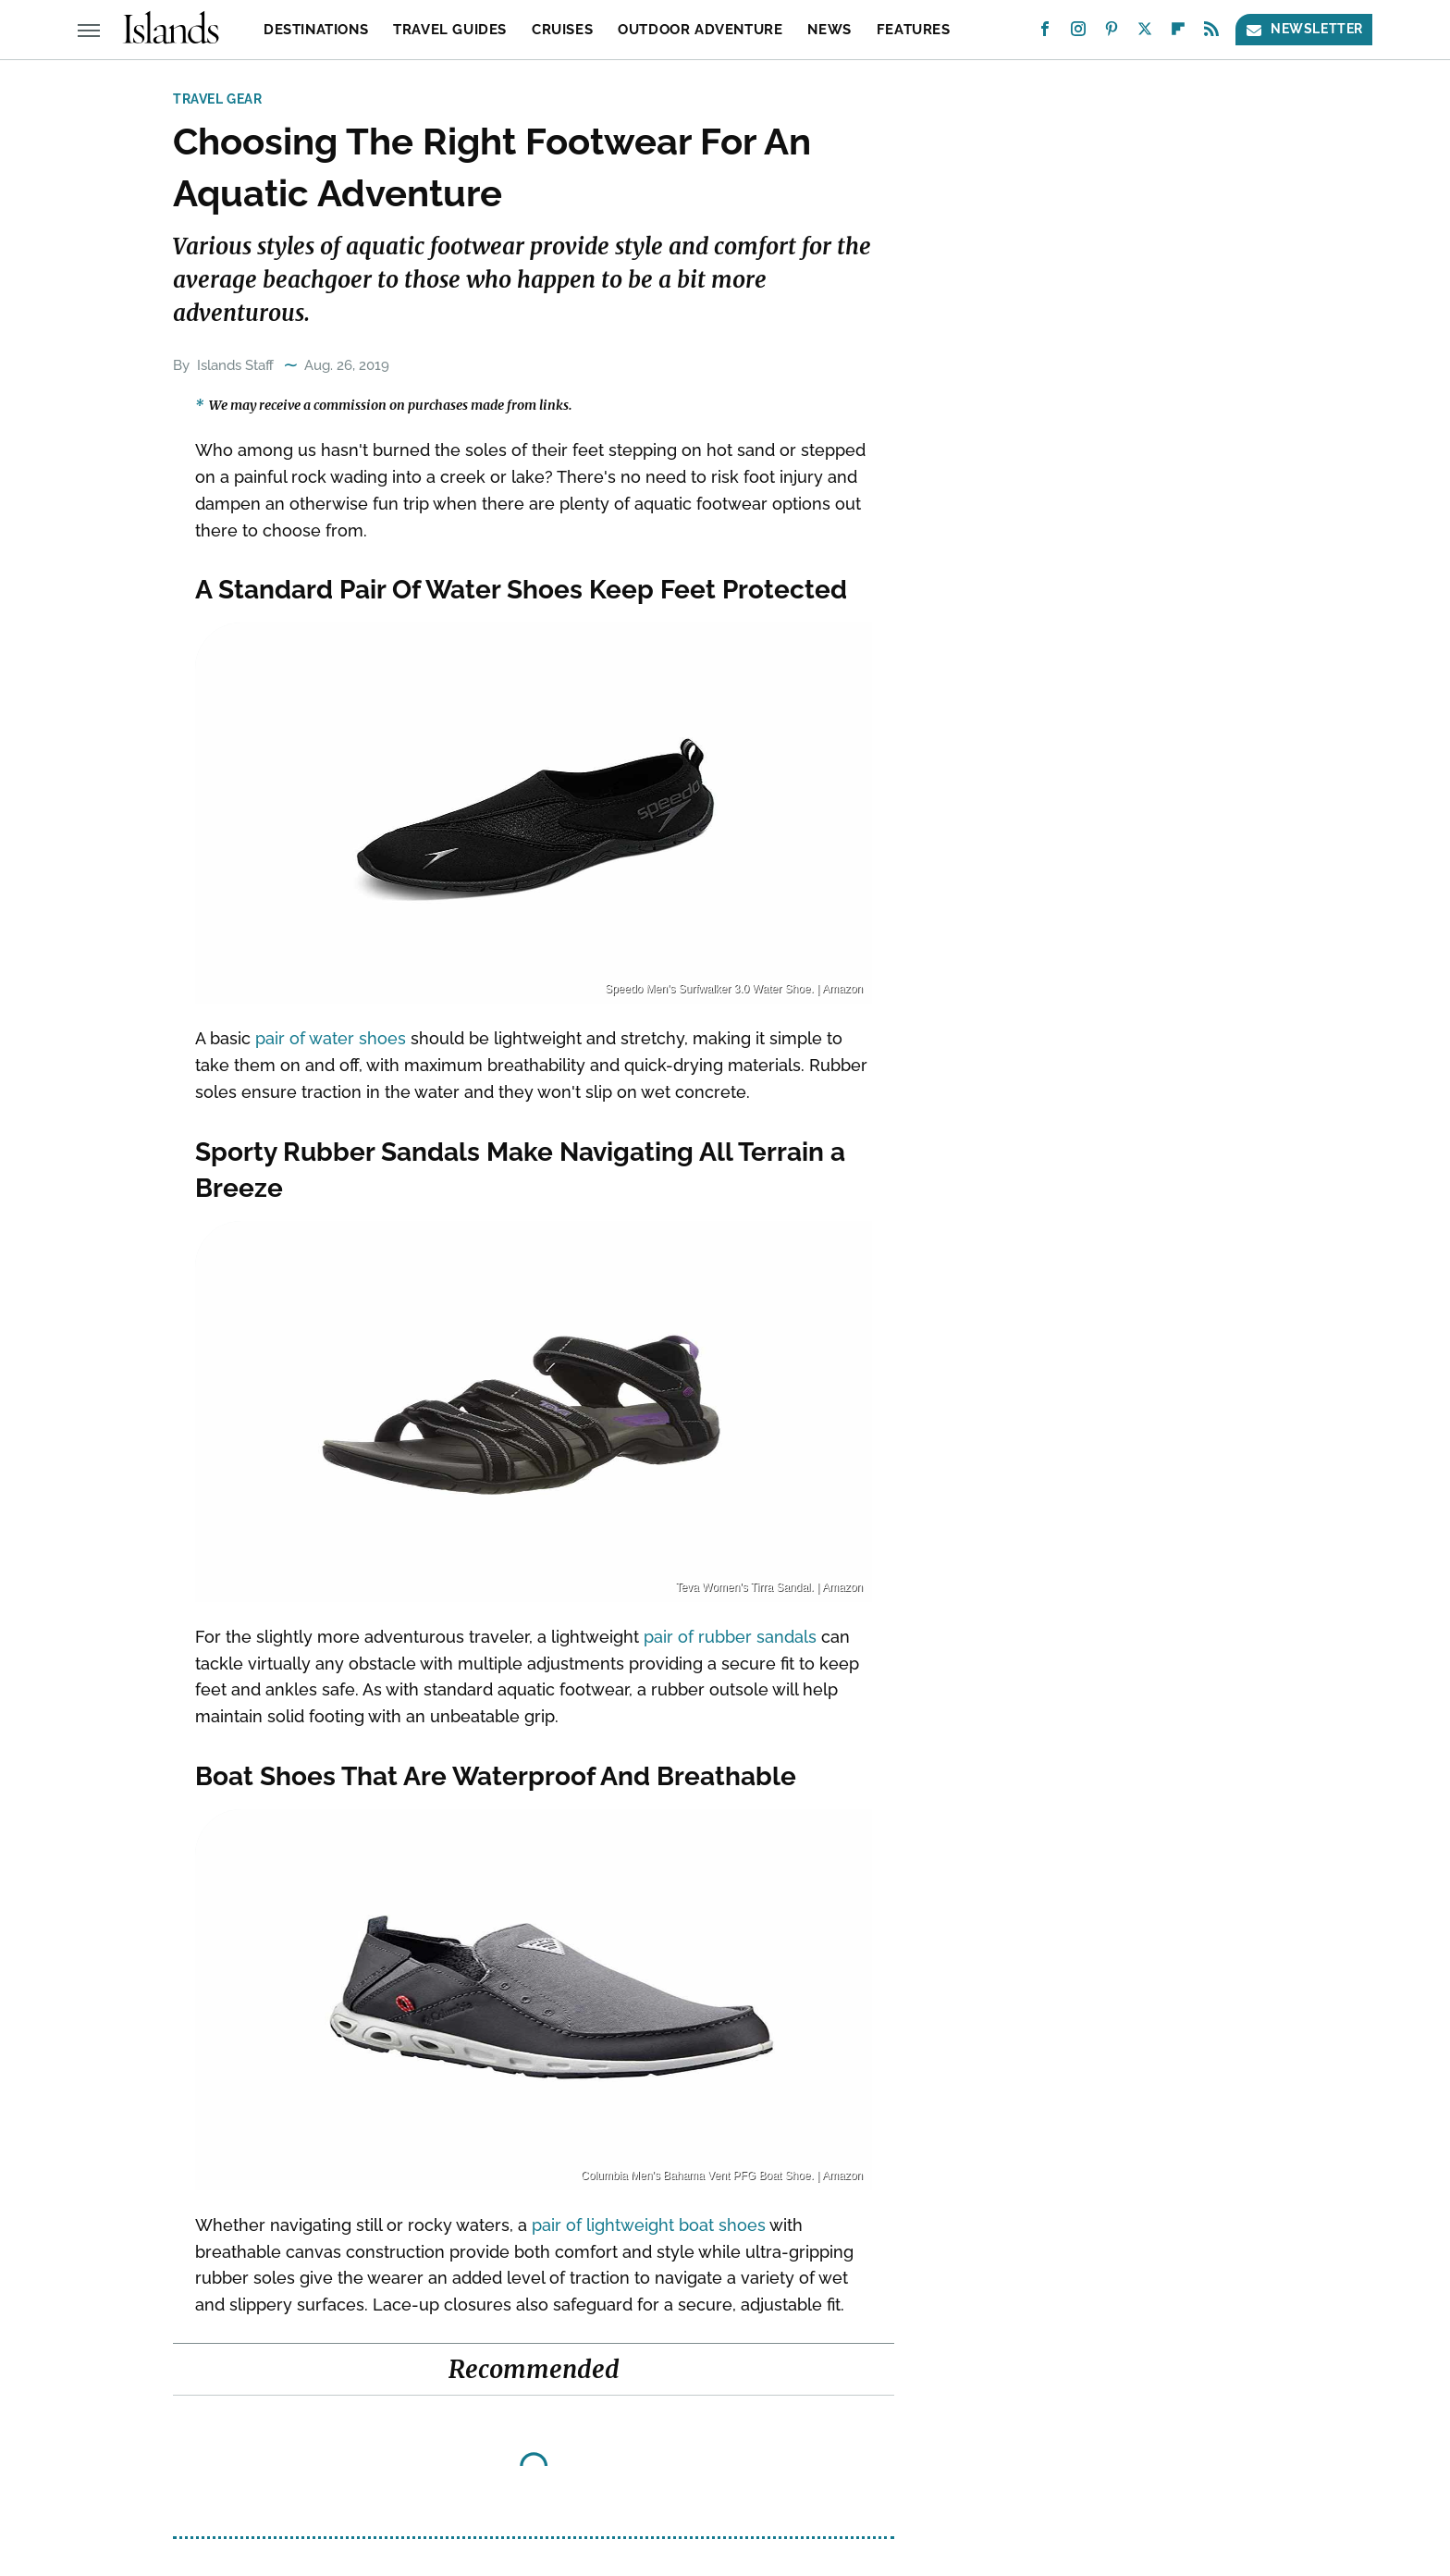  What do you see at coordinates (1078, 33) in the screenshot?
I see `[Instagram]` at bounding box center [1078, 33].